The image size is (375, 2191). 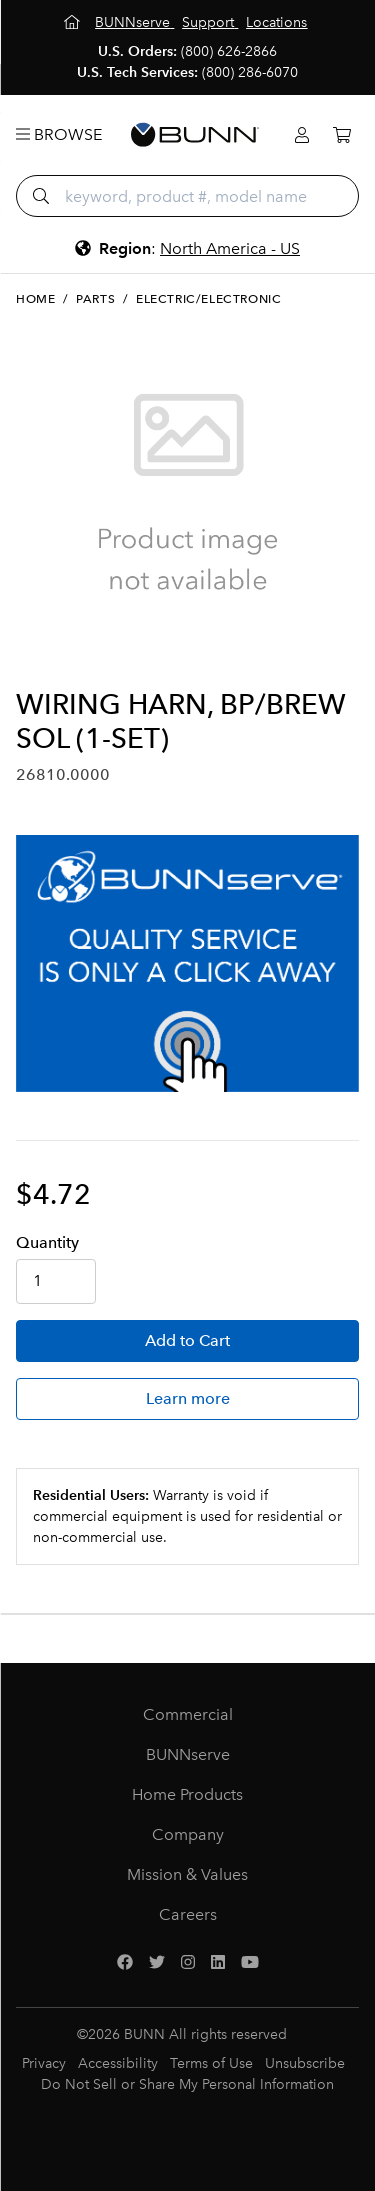 What do you see at coordinates (188, 1963) in the screenshot?
I see `[Instagram]` at bounding box center [188, 1963].